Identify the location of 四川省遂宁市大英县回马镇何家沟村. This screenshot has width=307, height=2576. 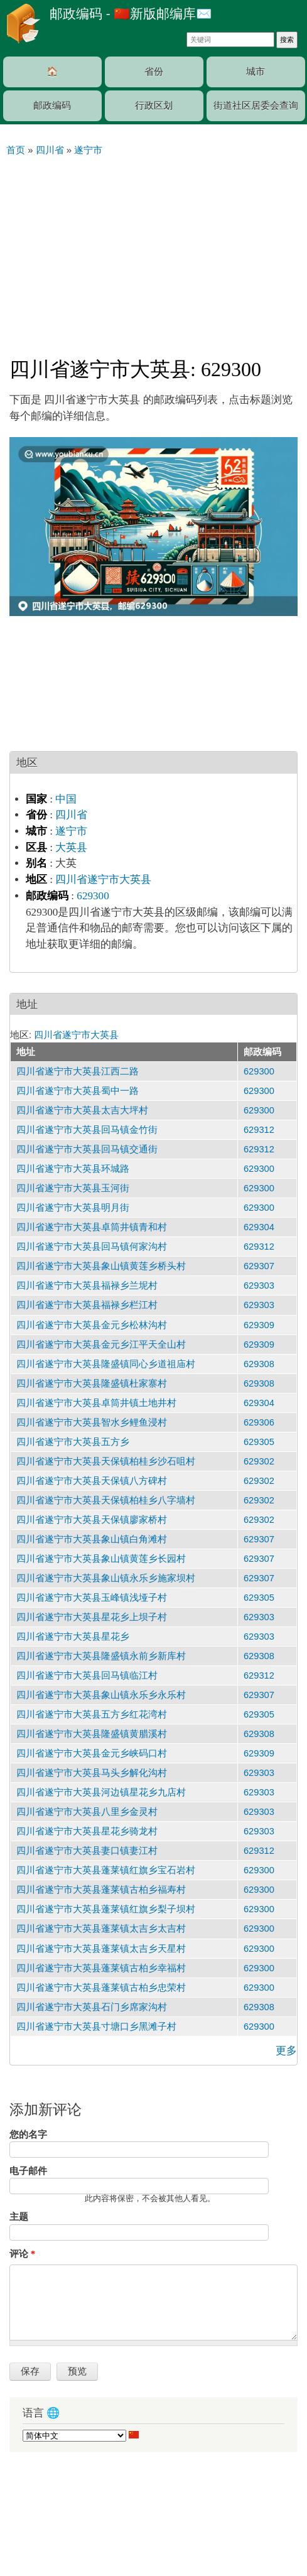
(91, 1247).